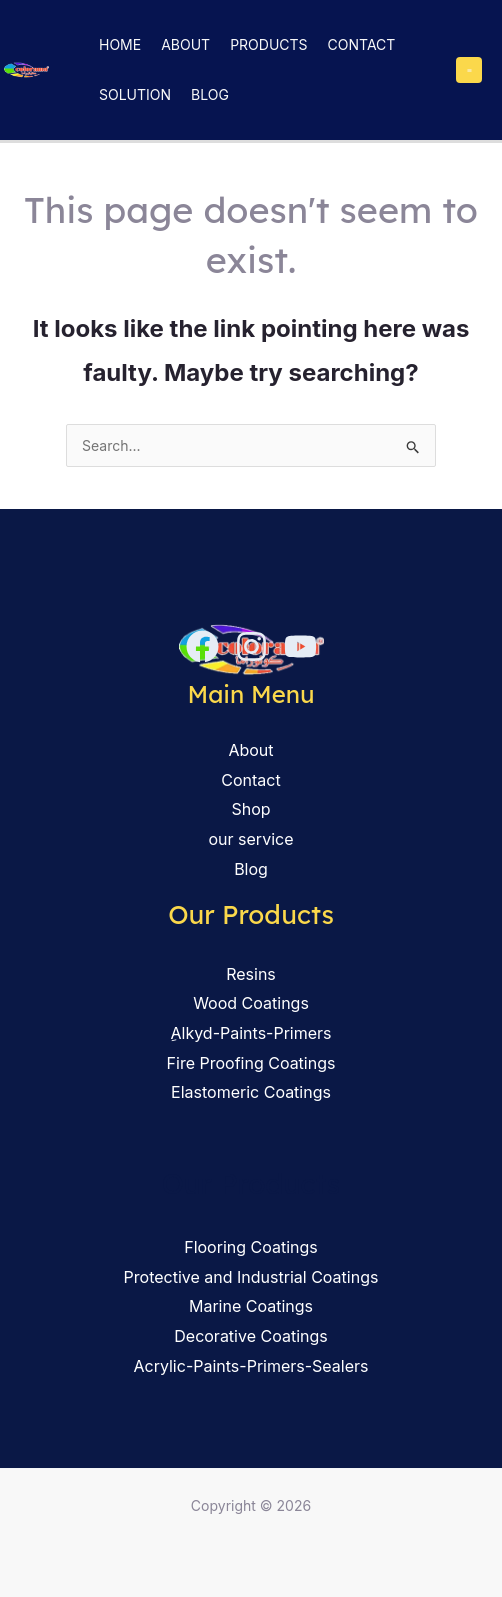 Image resolution: width=502 pixels, height=1597 pixels. What do you see at coordinates (251, 1063) in the screenshot?
I see `Fire Proofing Coatings` at bounding box center [251, 1063].